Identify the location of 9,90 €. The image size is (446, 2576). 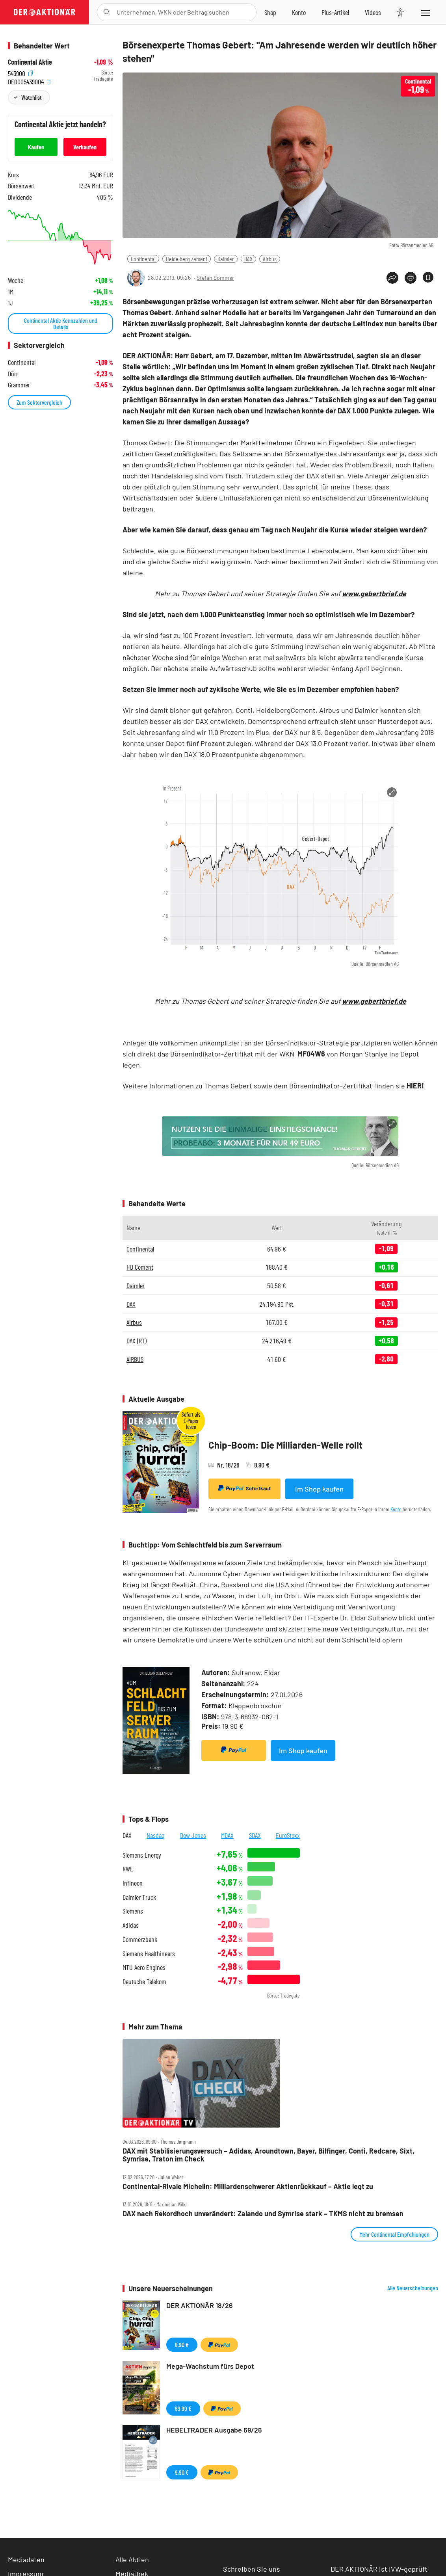
(182, 2472).